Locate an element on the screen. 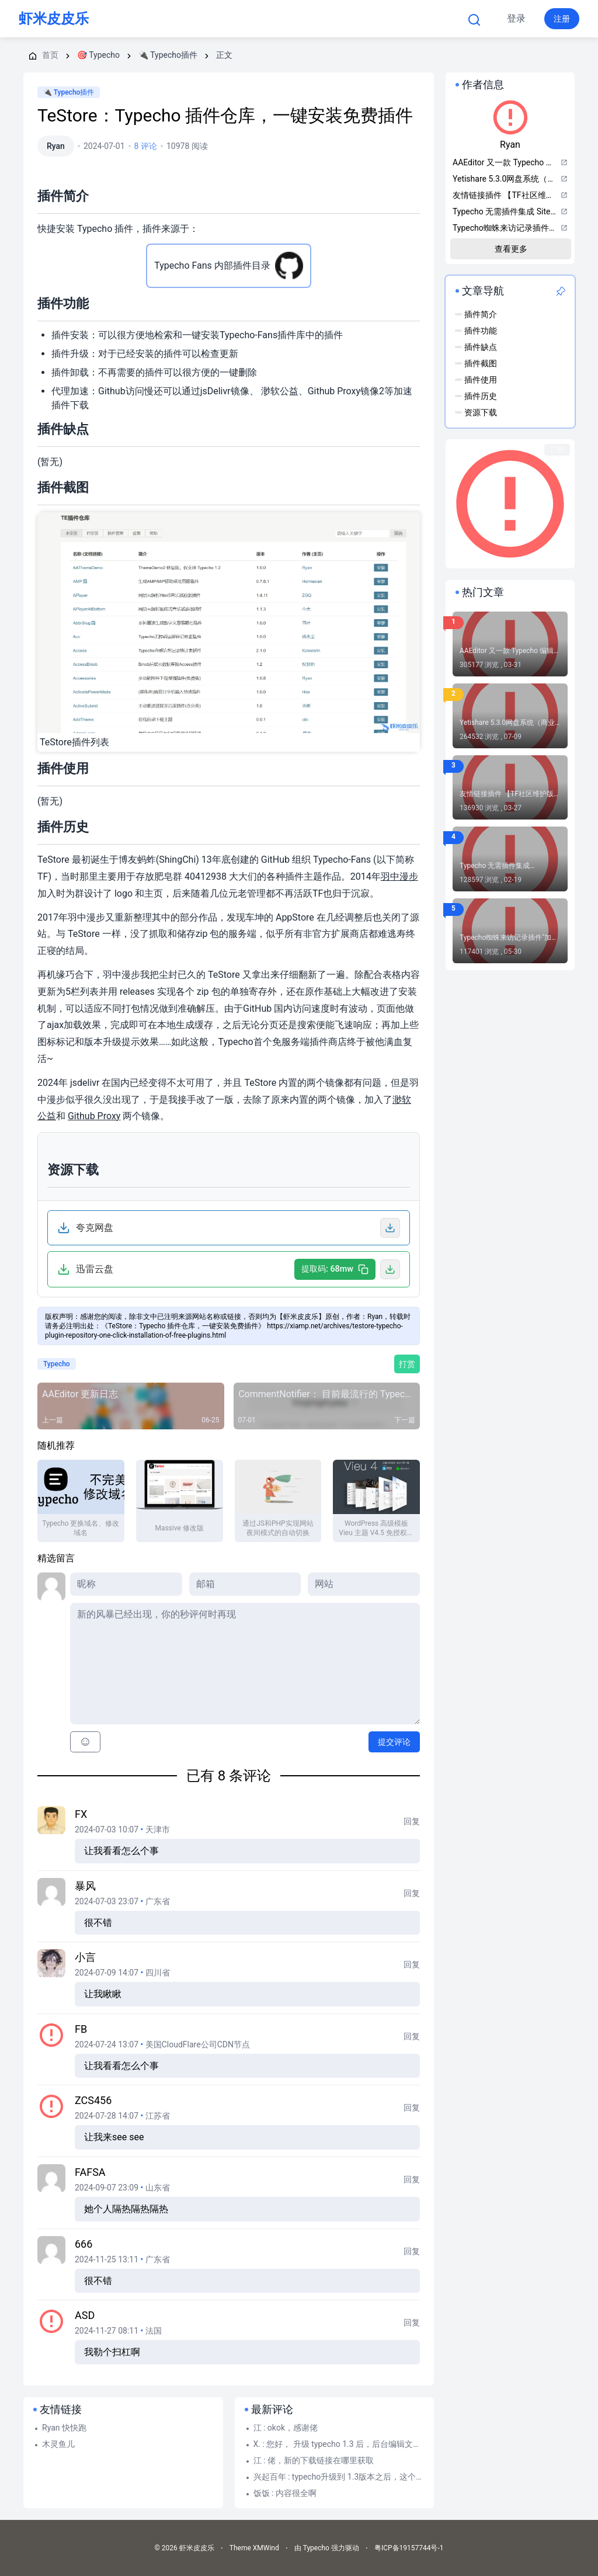  TeStore：Typecho 插件仓库，一键安装免费插件 is located at coordinates (225, 115).